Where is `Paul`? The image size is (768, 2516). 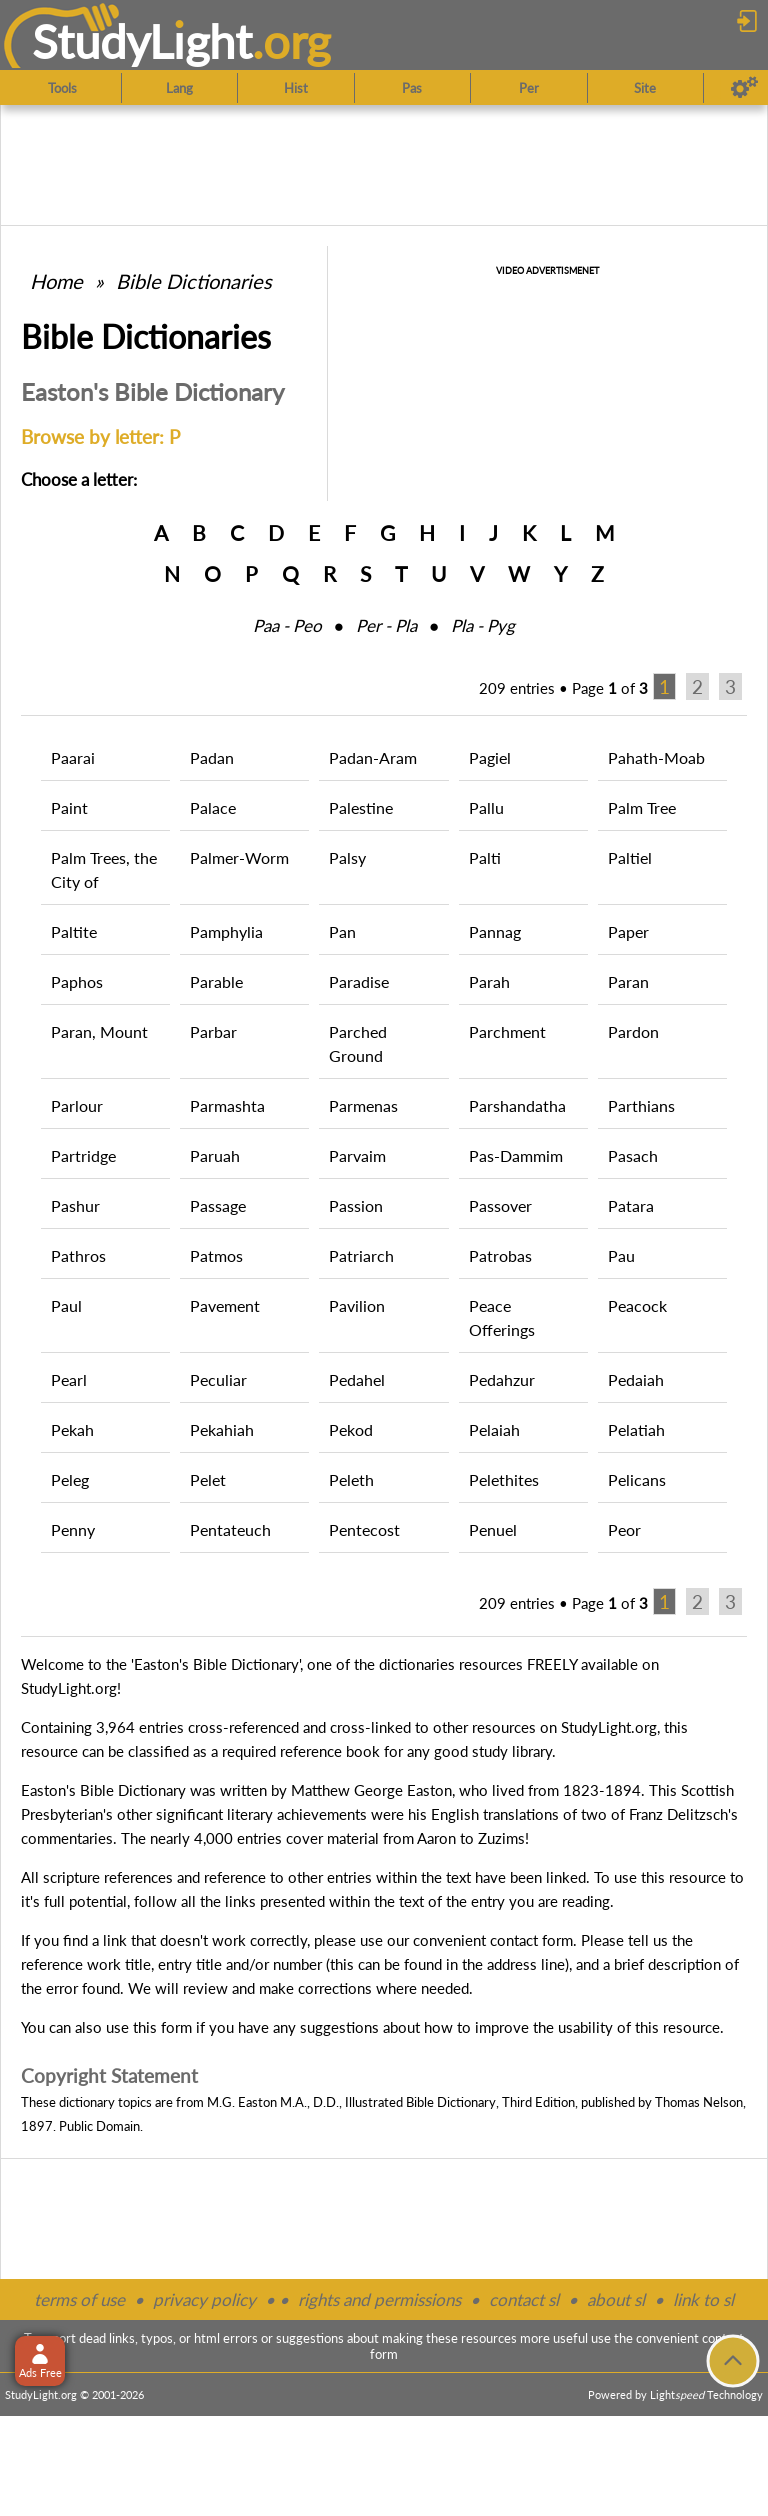
Paul is located at coordinates (66, 1305).